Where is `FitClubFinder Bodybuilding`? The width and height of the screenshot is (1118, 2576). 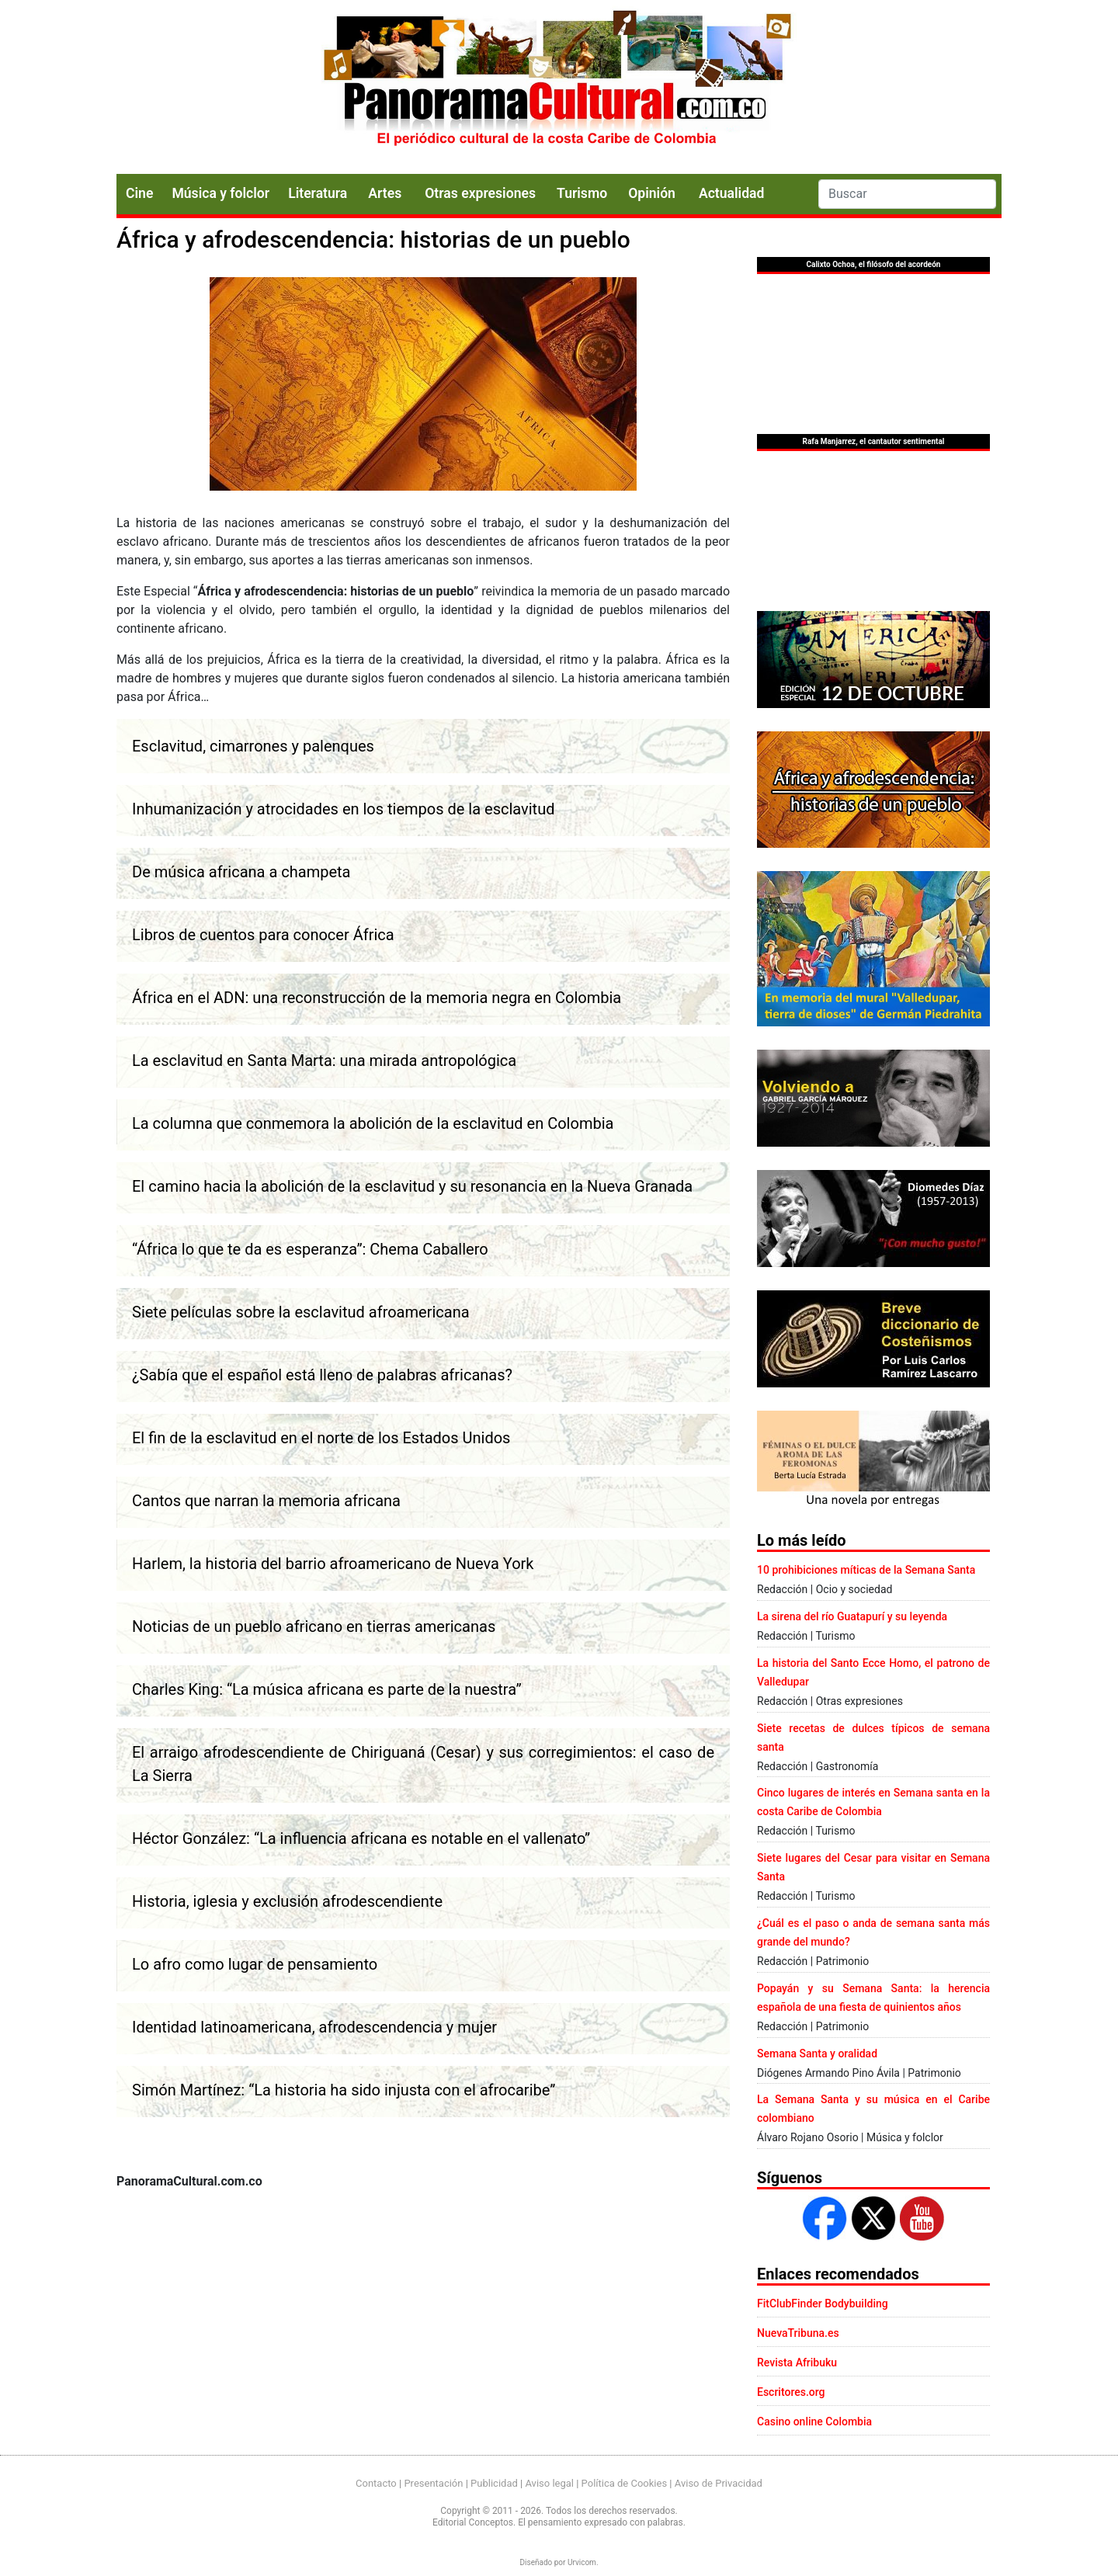
FitClubFinder Bodybuilding is located at coordinates (822, 2303).